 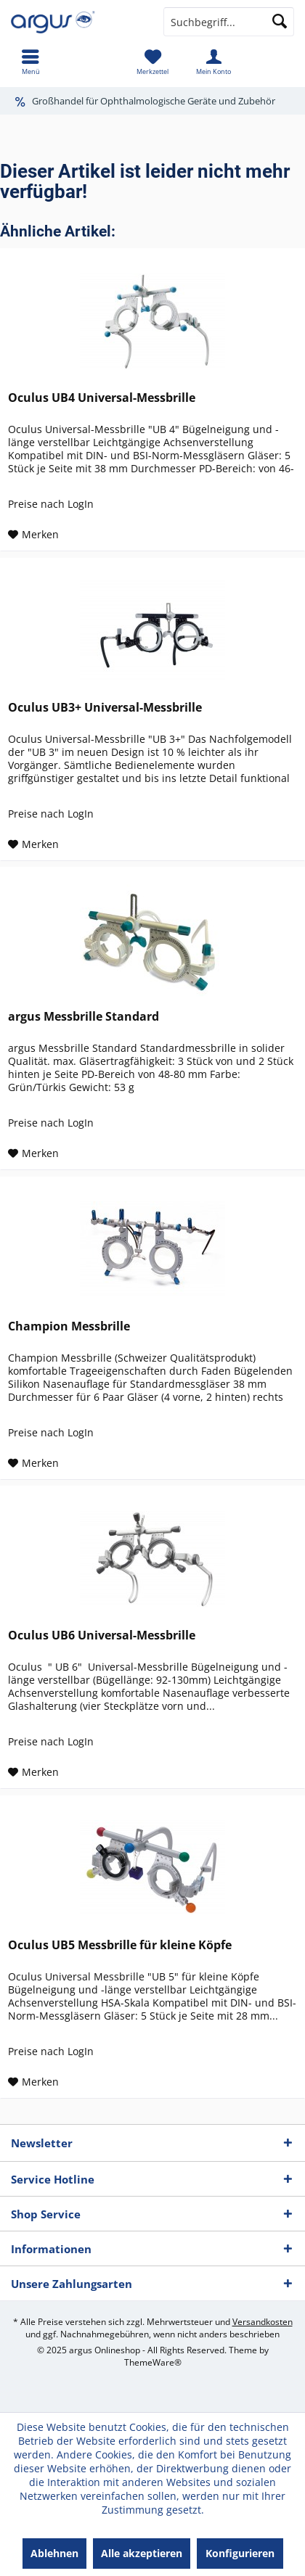 What do you see at coordinates (240, 2553) in the screenshot?
I see `Konfigurieren` at bounding box center [240, 2553].